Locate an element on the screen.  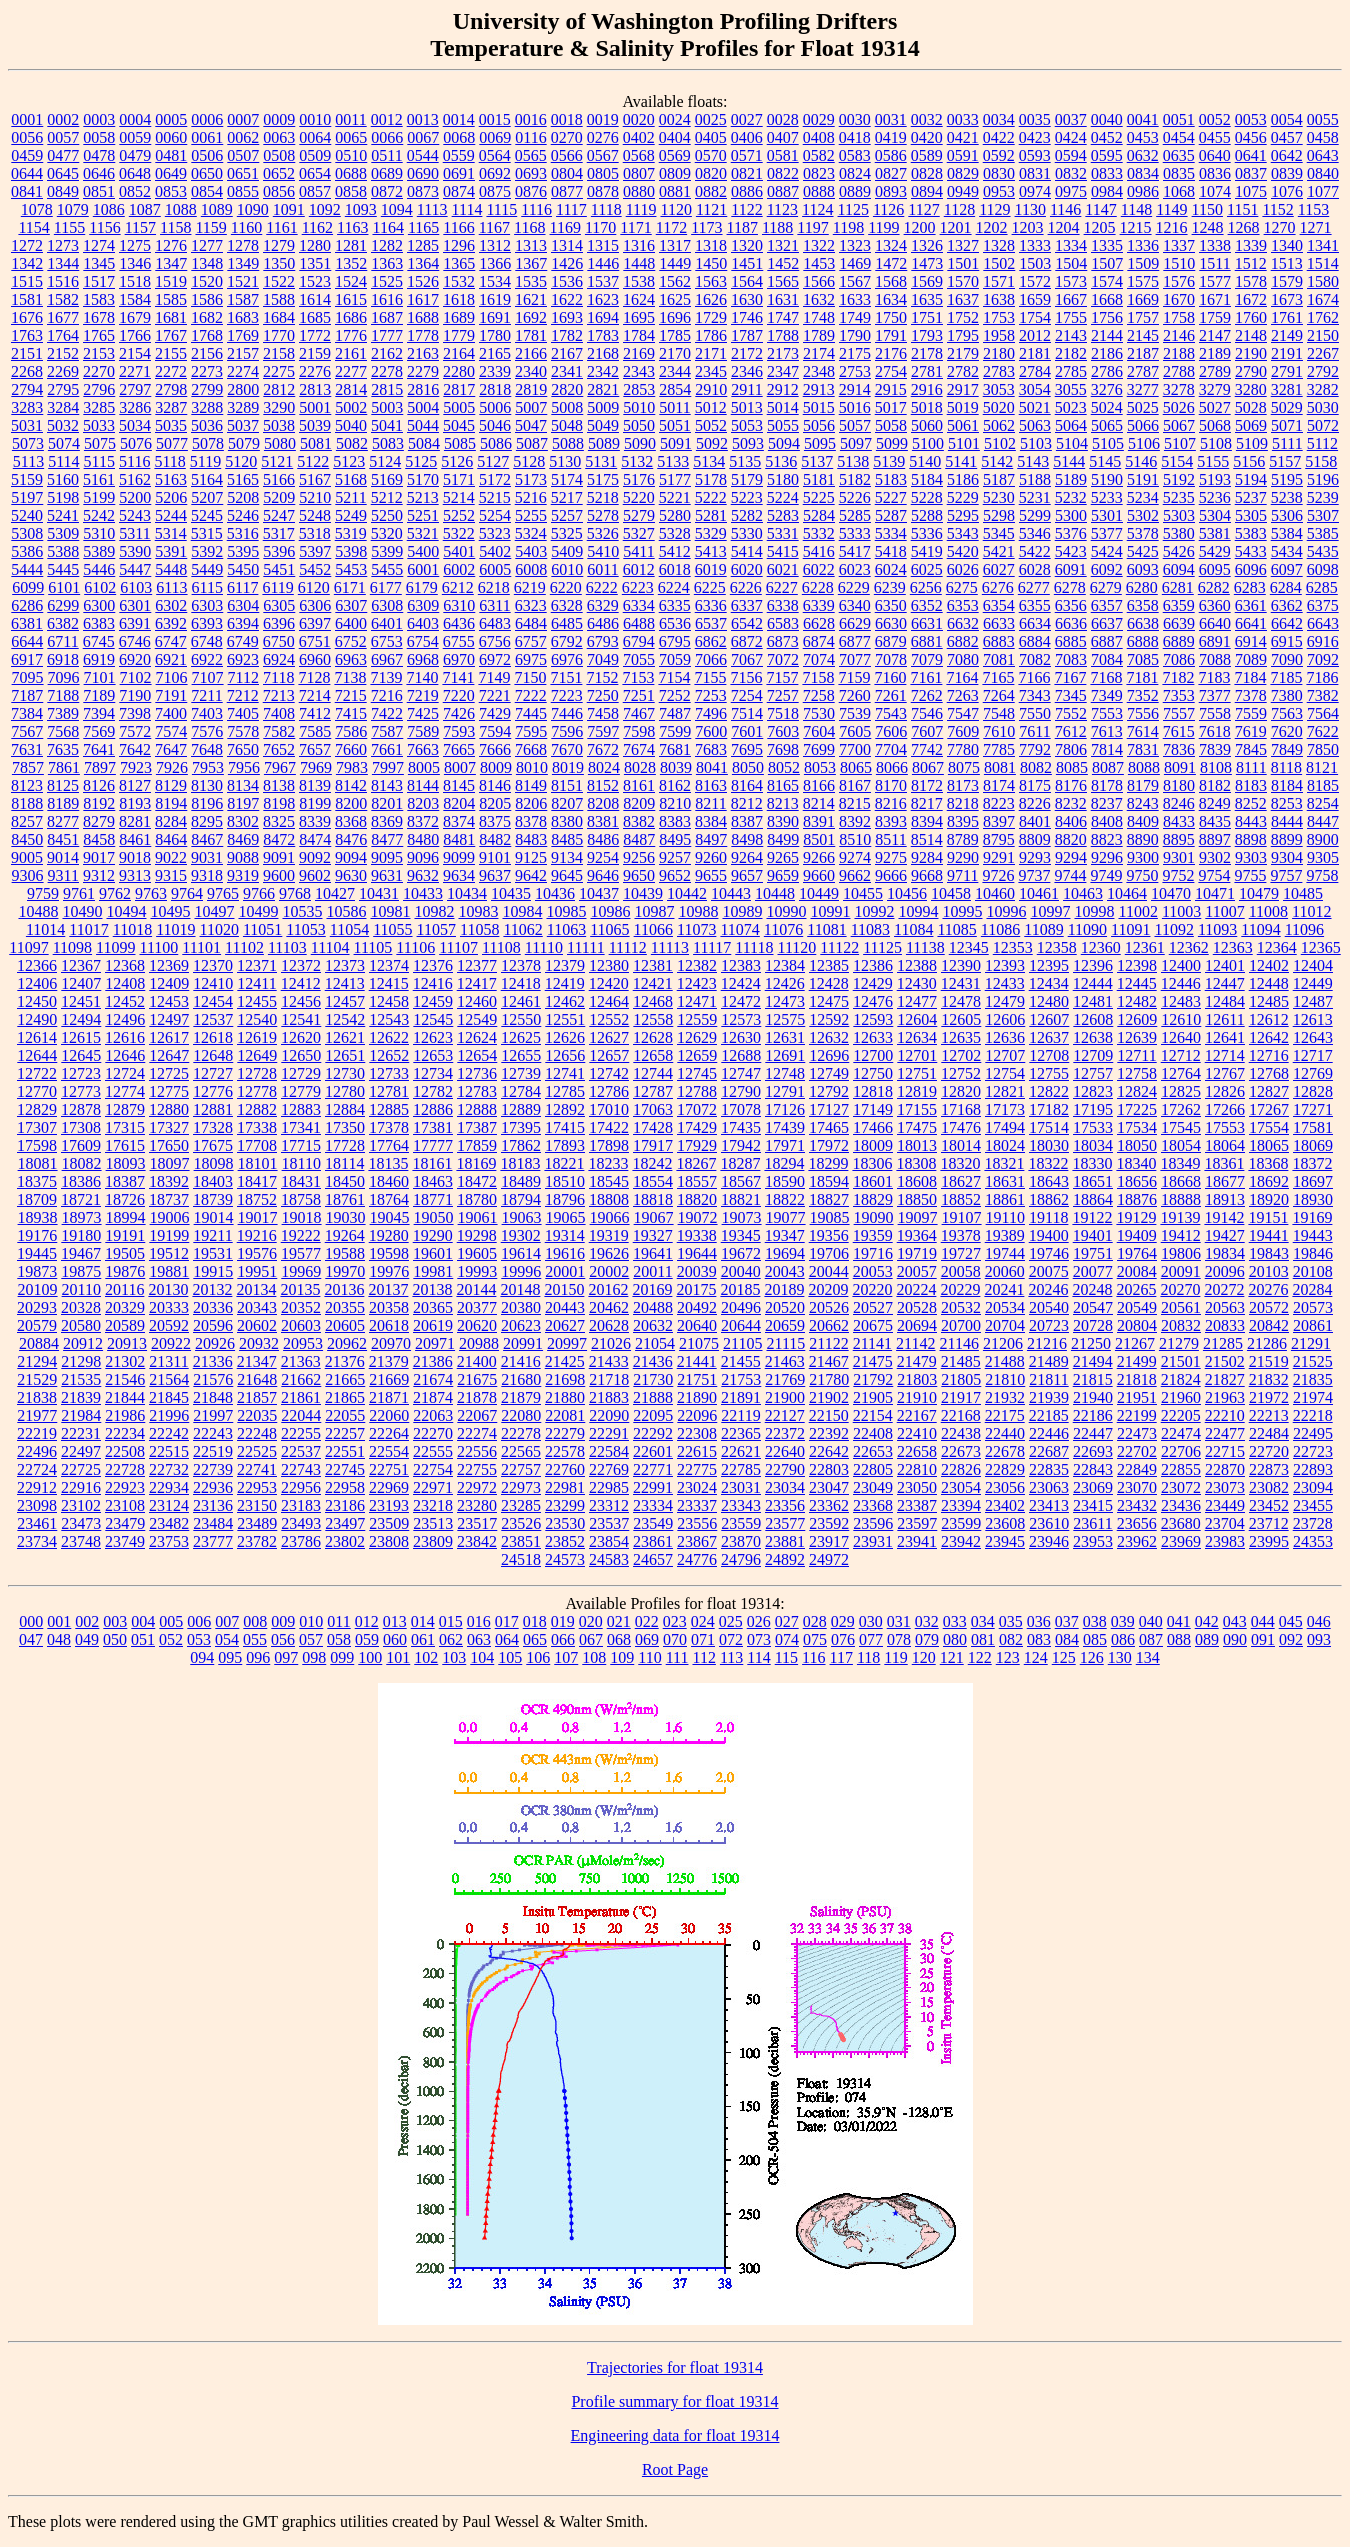
22741 is located at coordinates (257, 1469).